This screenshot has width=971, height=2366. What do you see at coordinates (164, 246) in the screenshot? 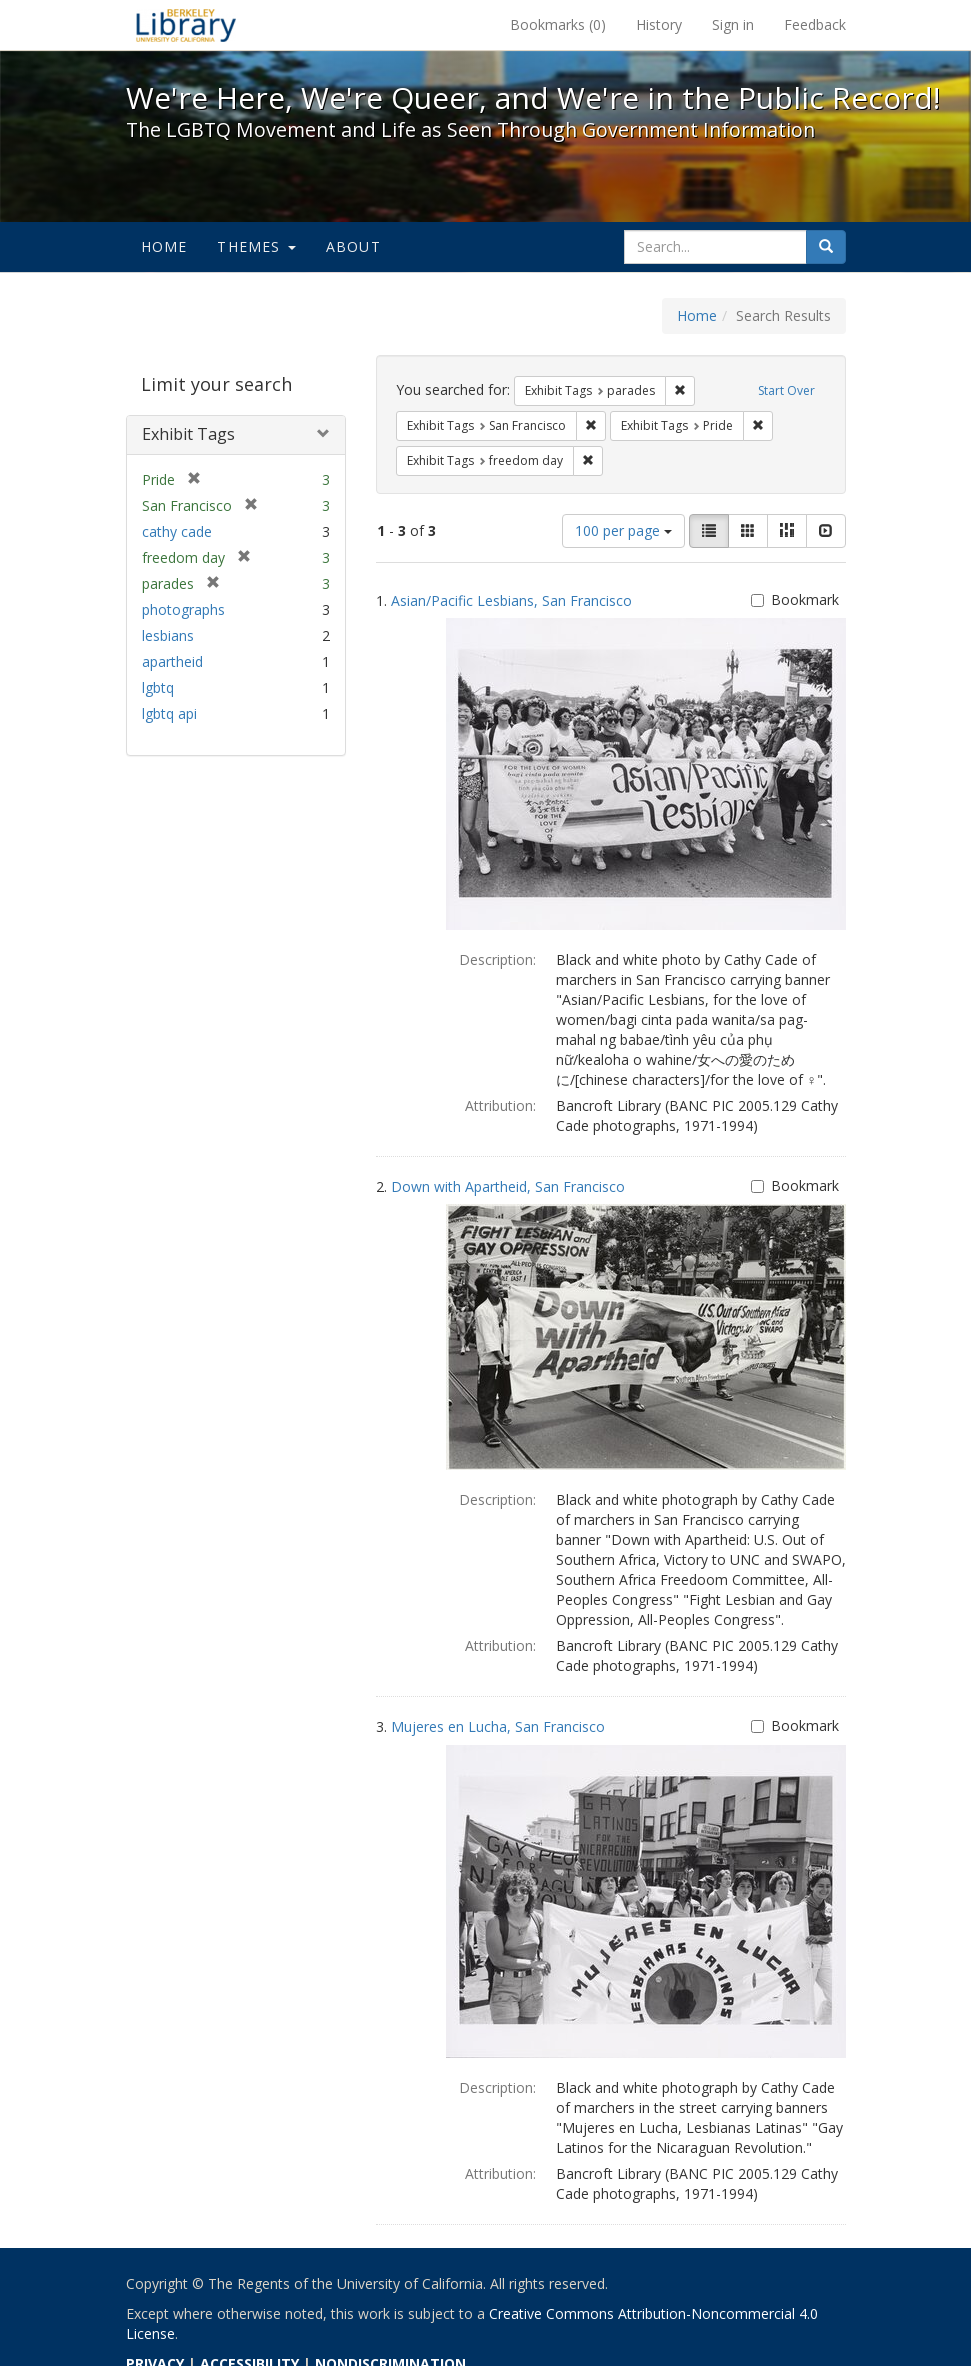
I see `Home` at bounding box center [164, 246].